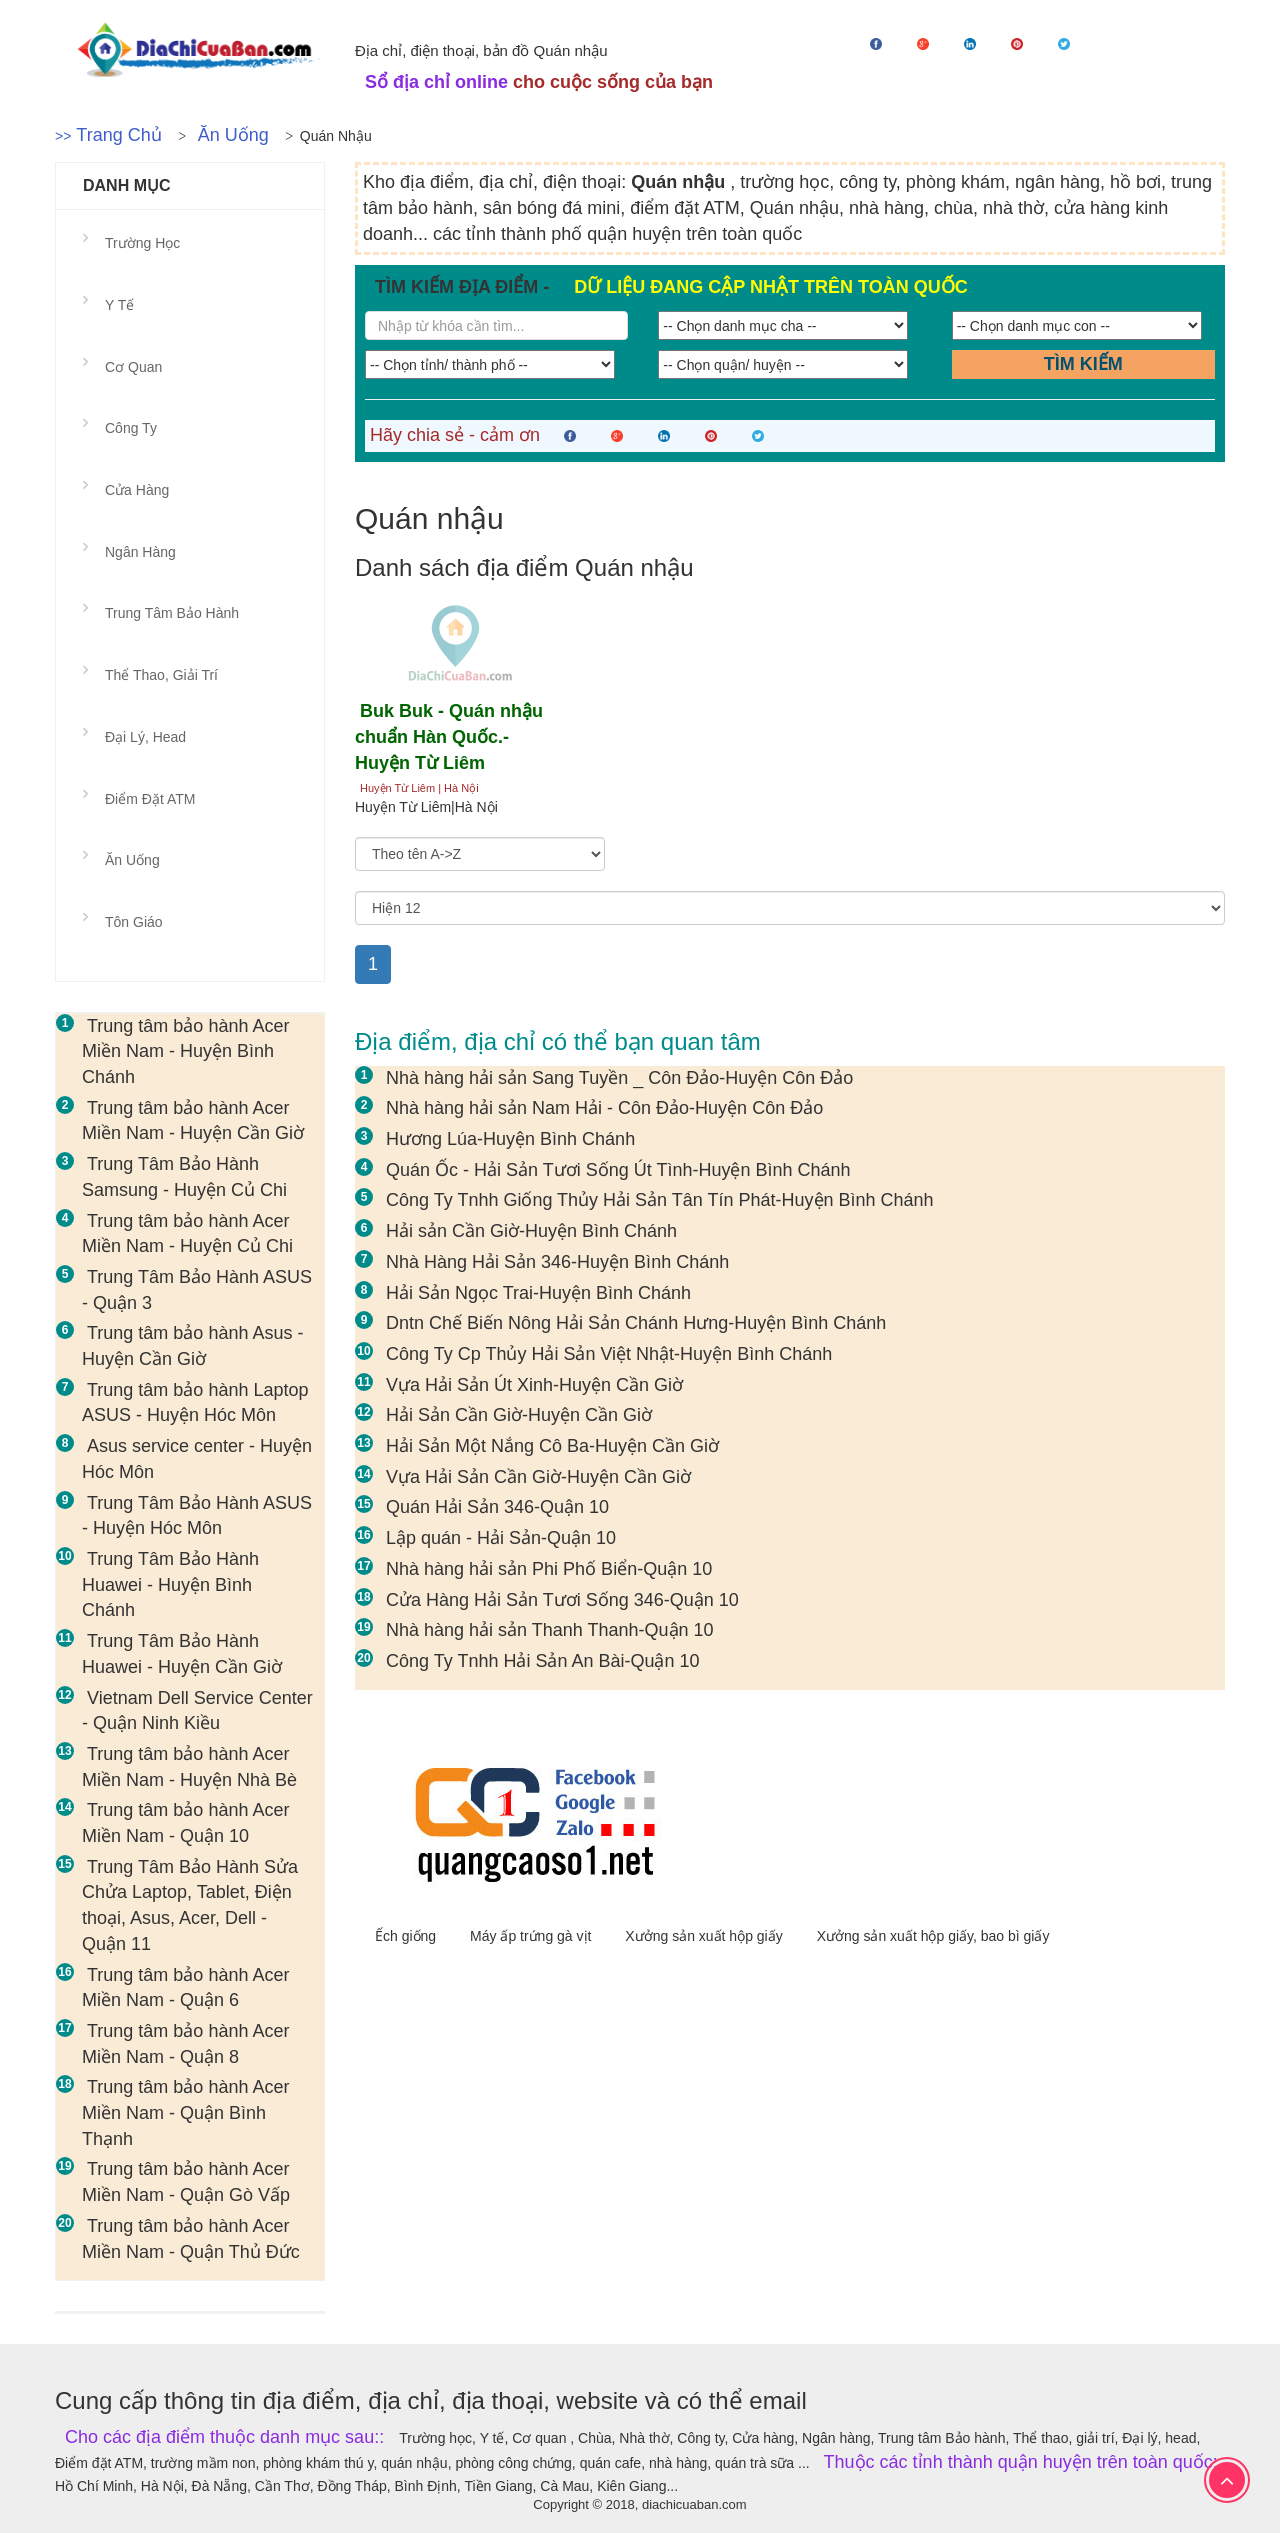  Describe the element at coordinates (187, 1234) in the screenshot. I see `Trung tâm bảo hành Acer Miền Nam - Huyện Củ Chi` at that location.